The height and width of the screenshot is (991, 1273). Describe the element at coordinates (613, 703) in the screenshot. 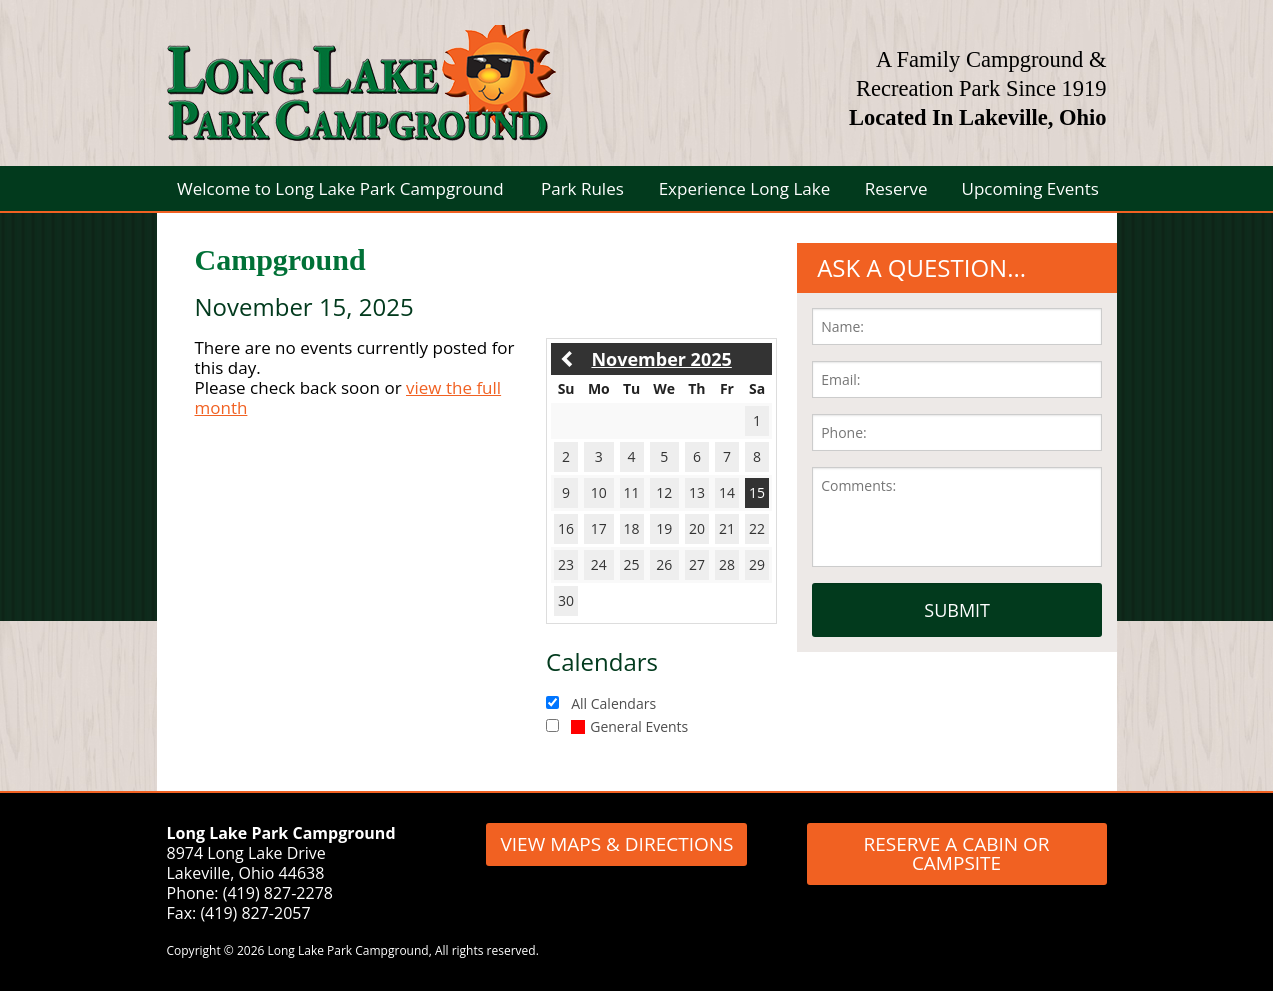

I see `All Calendars` at that location.